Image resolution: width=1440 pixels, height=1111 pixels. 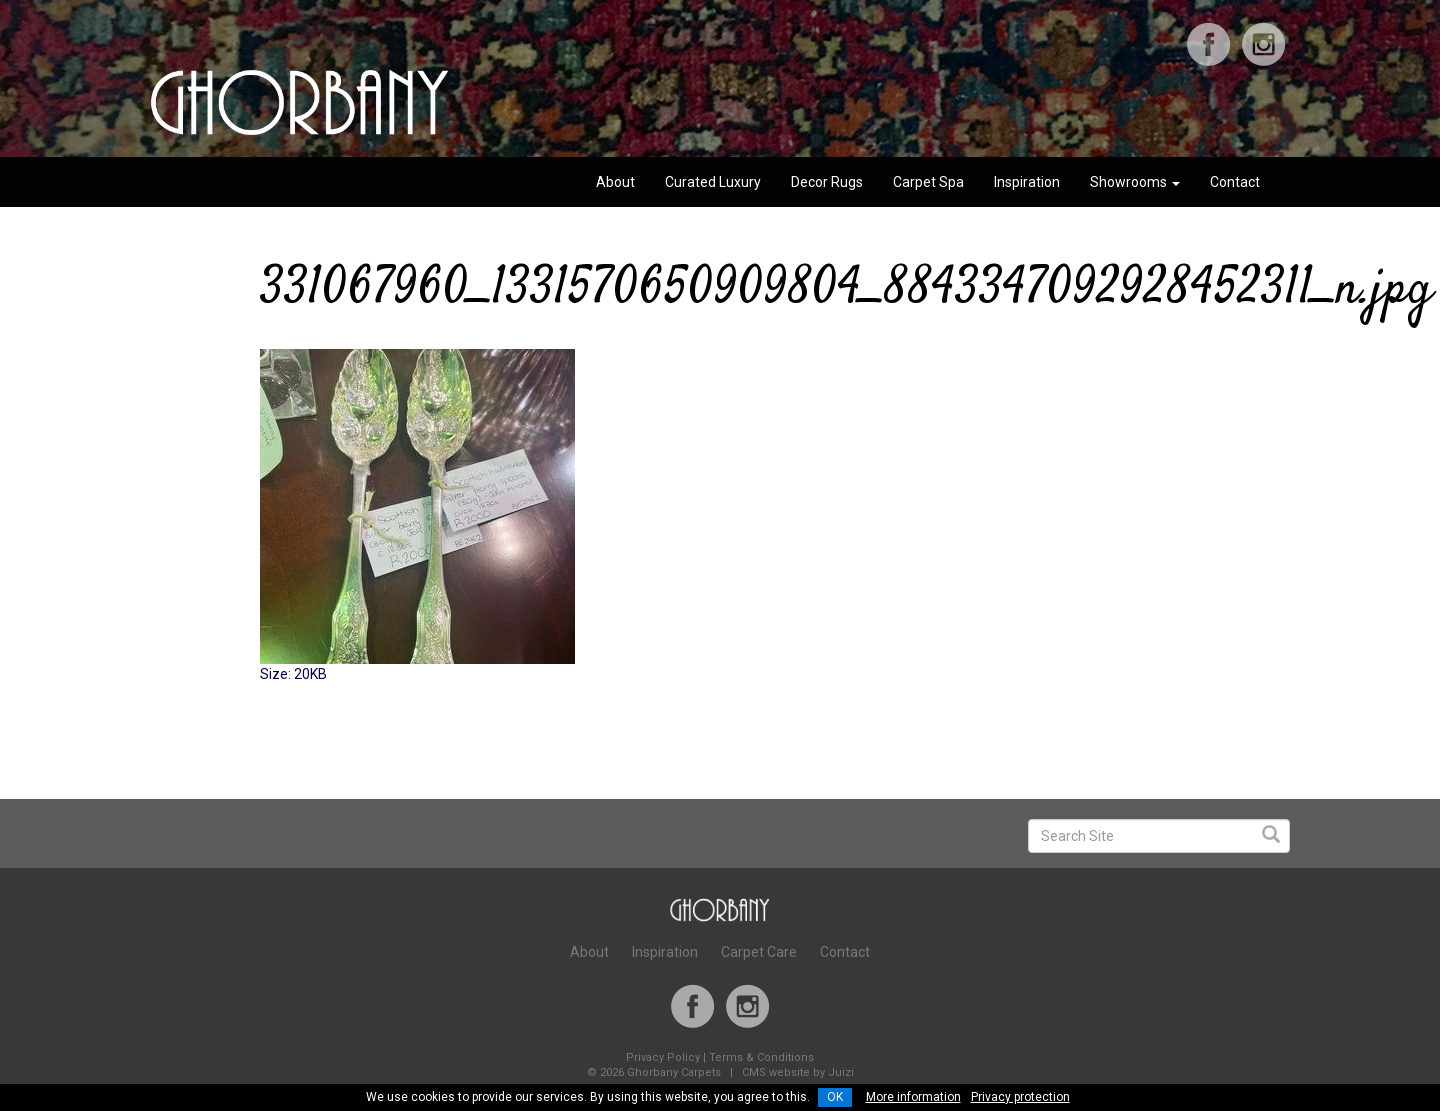 I want to click on Decor Rugs, so click(x=827, y=182).